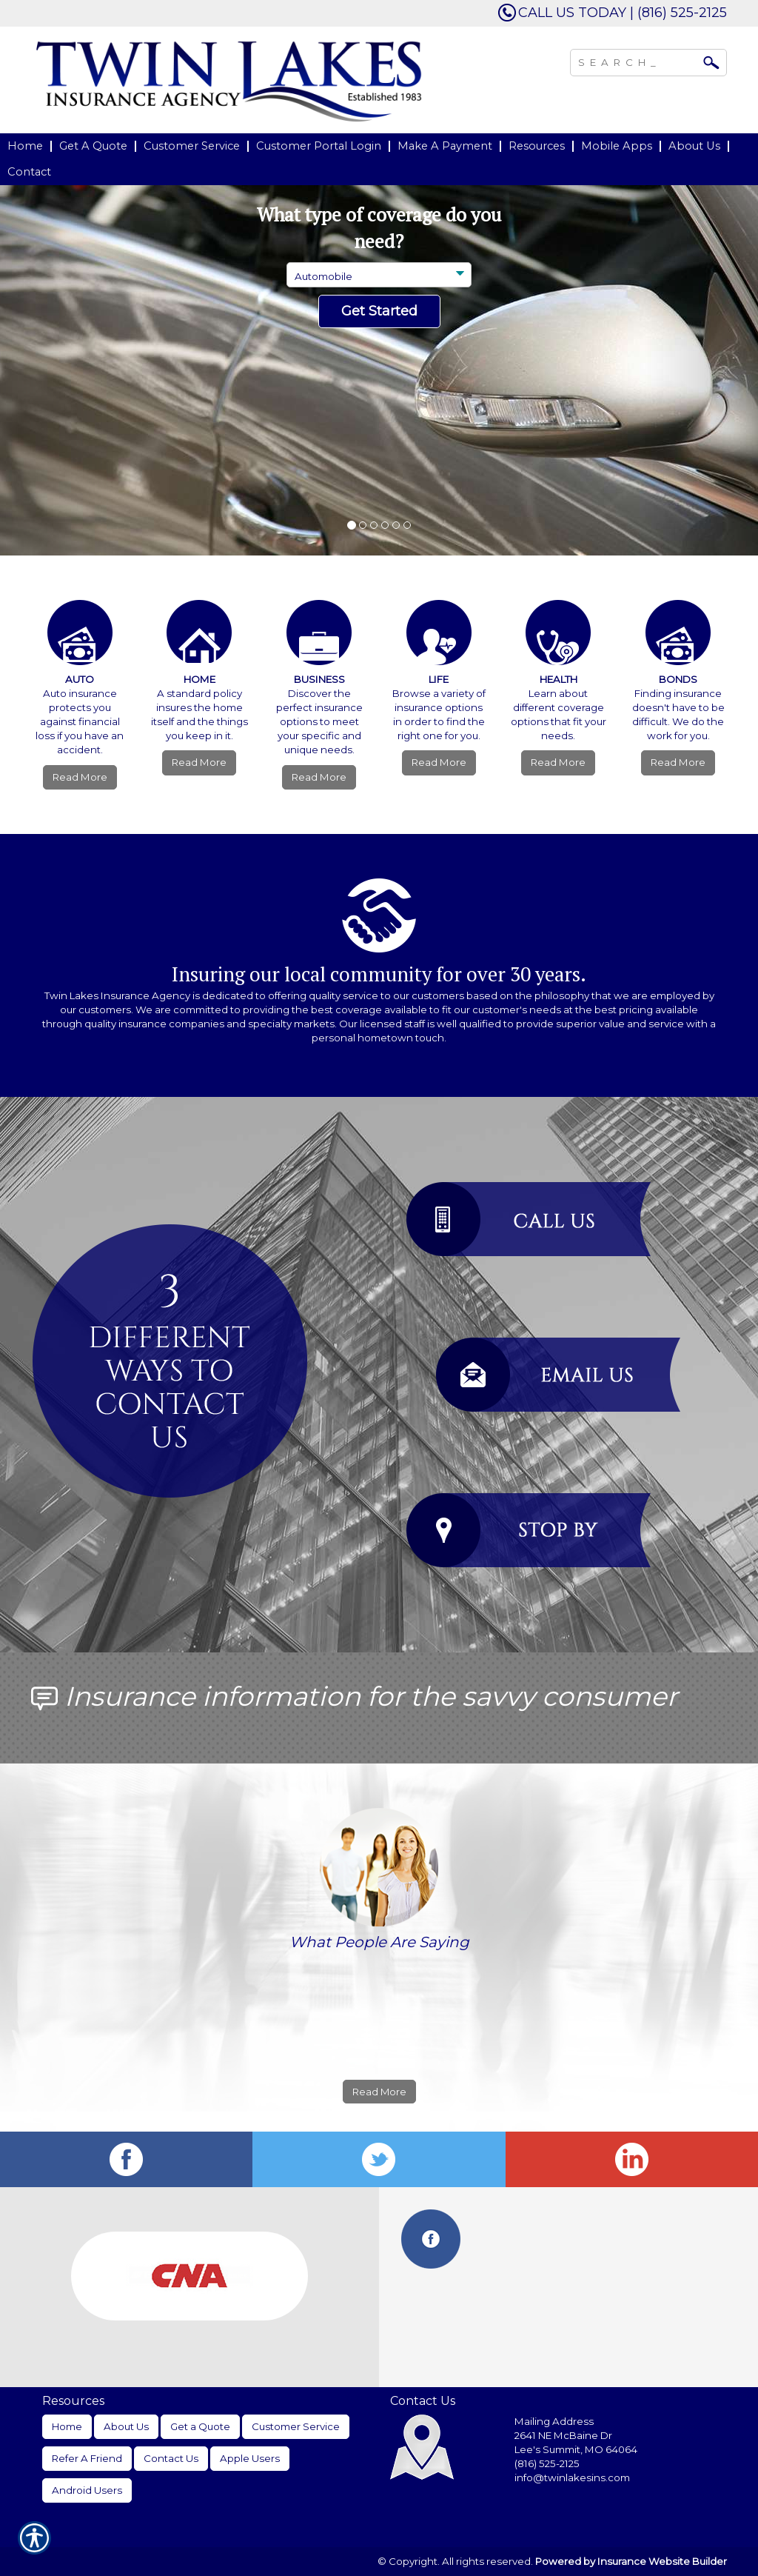 The height and width of the screenshot is (2576, 758). Describe the element at coordinates (379, 274) in the screenshot. I see `[What type of insurance are you looking for?]` at that location.